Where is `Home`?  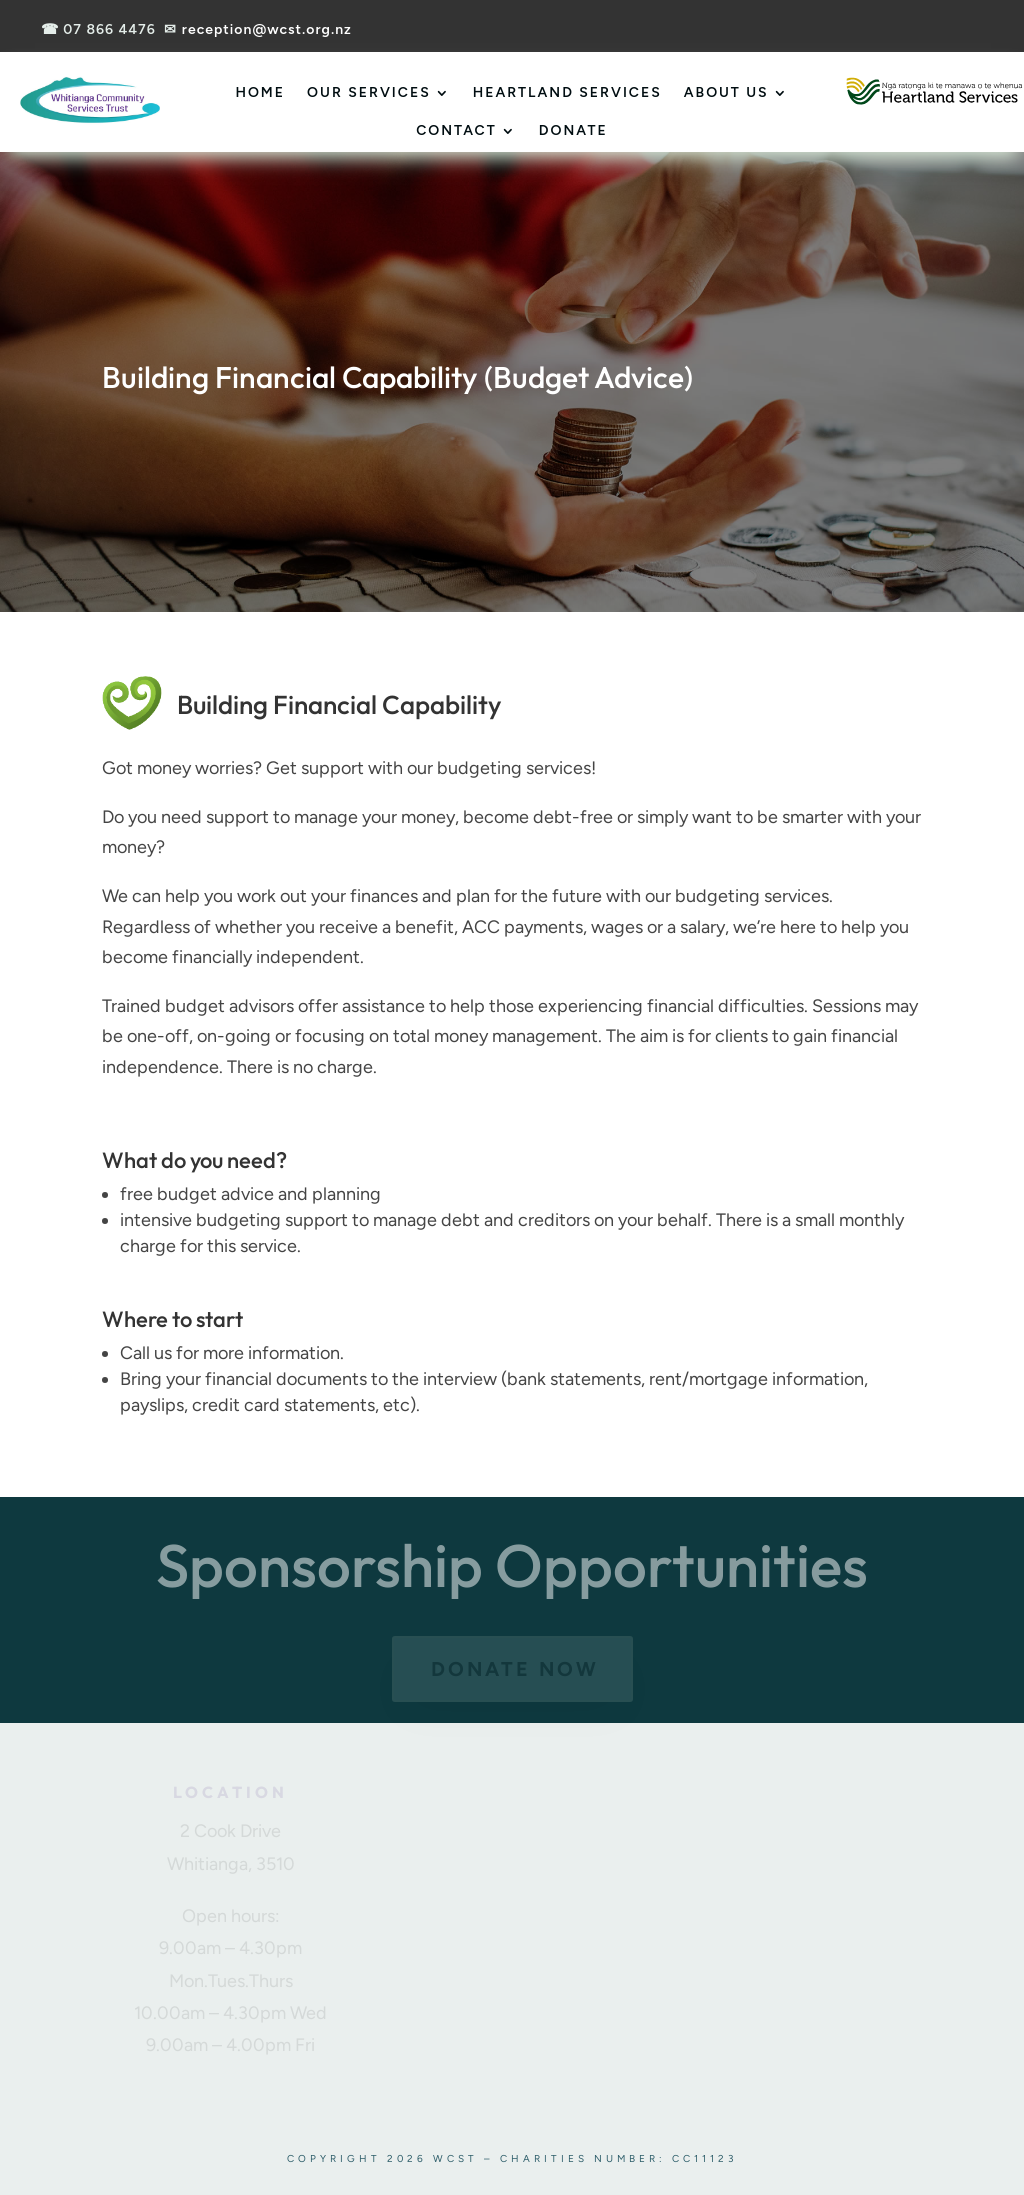
Home is located at coordinates (260, 92).